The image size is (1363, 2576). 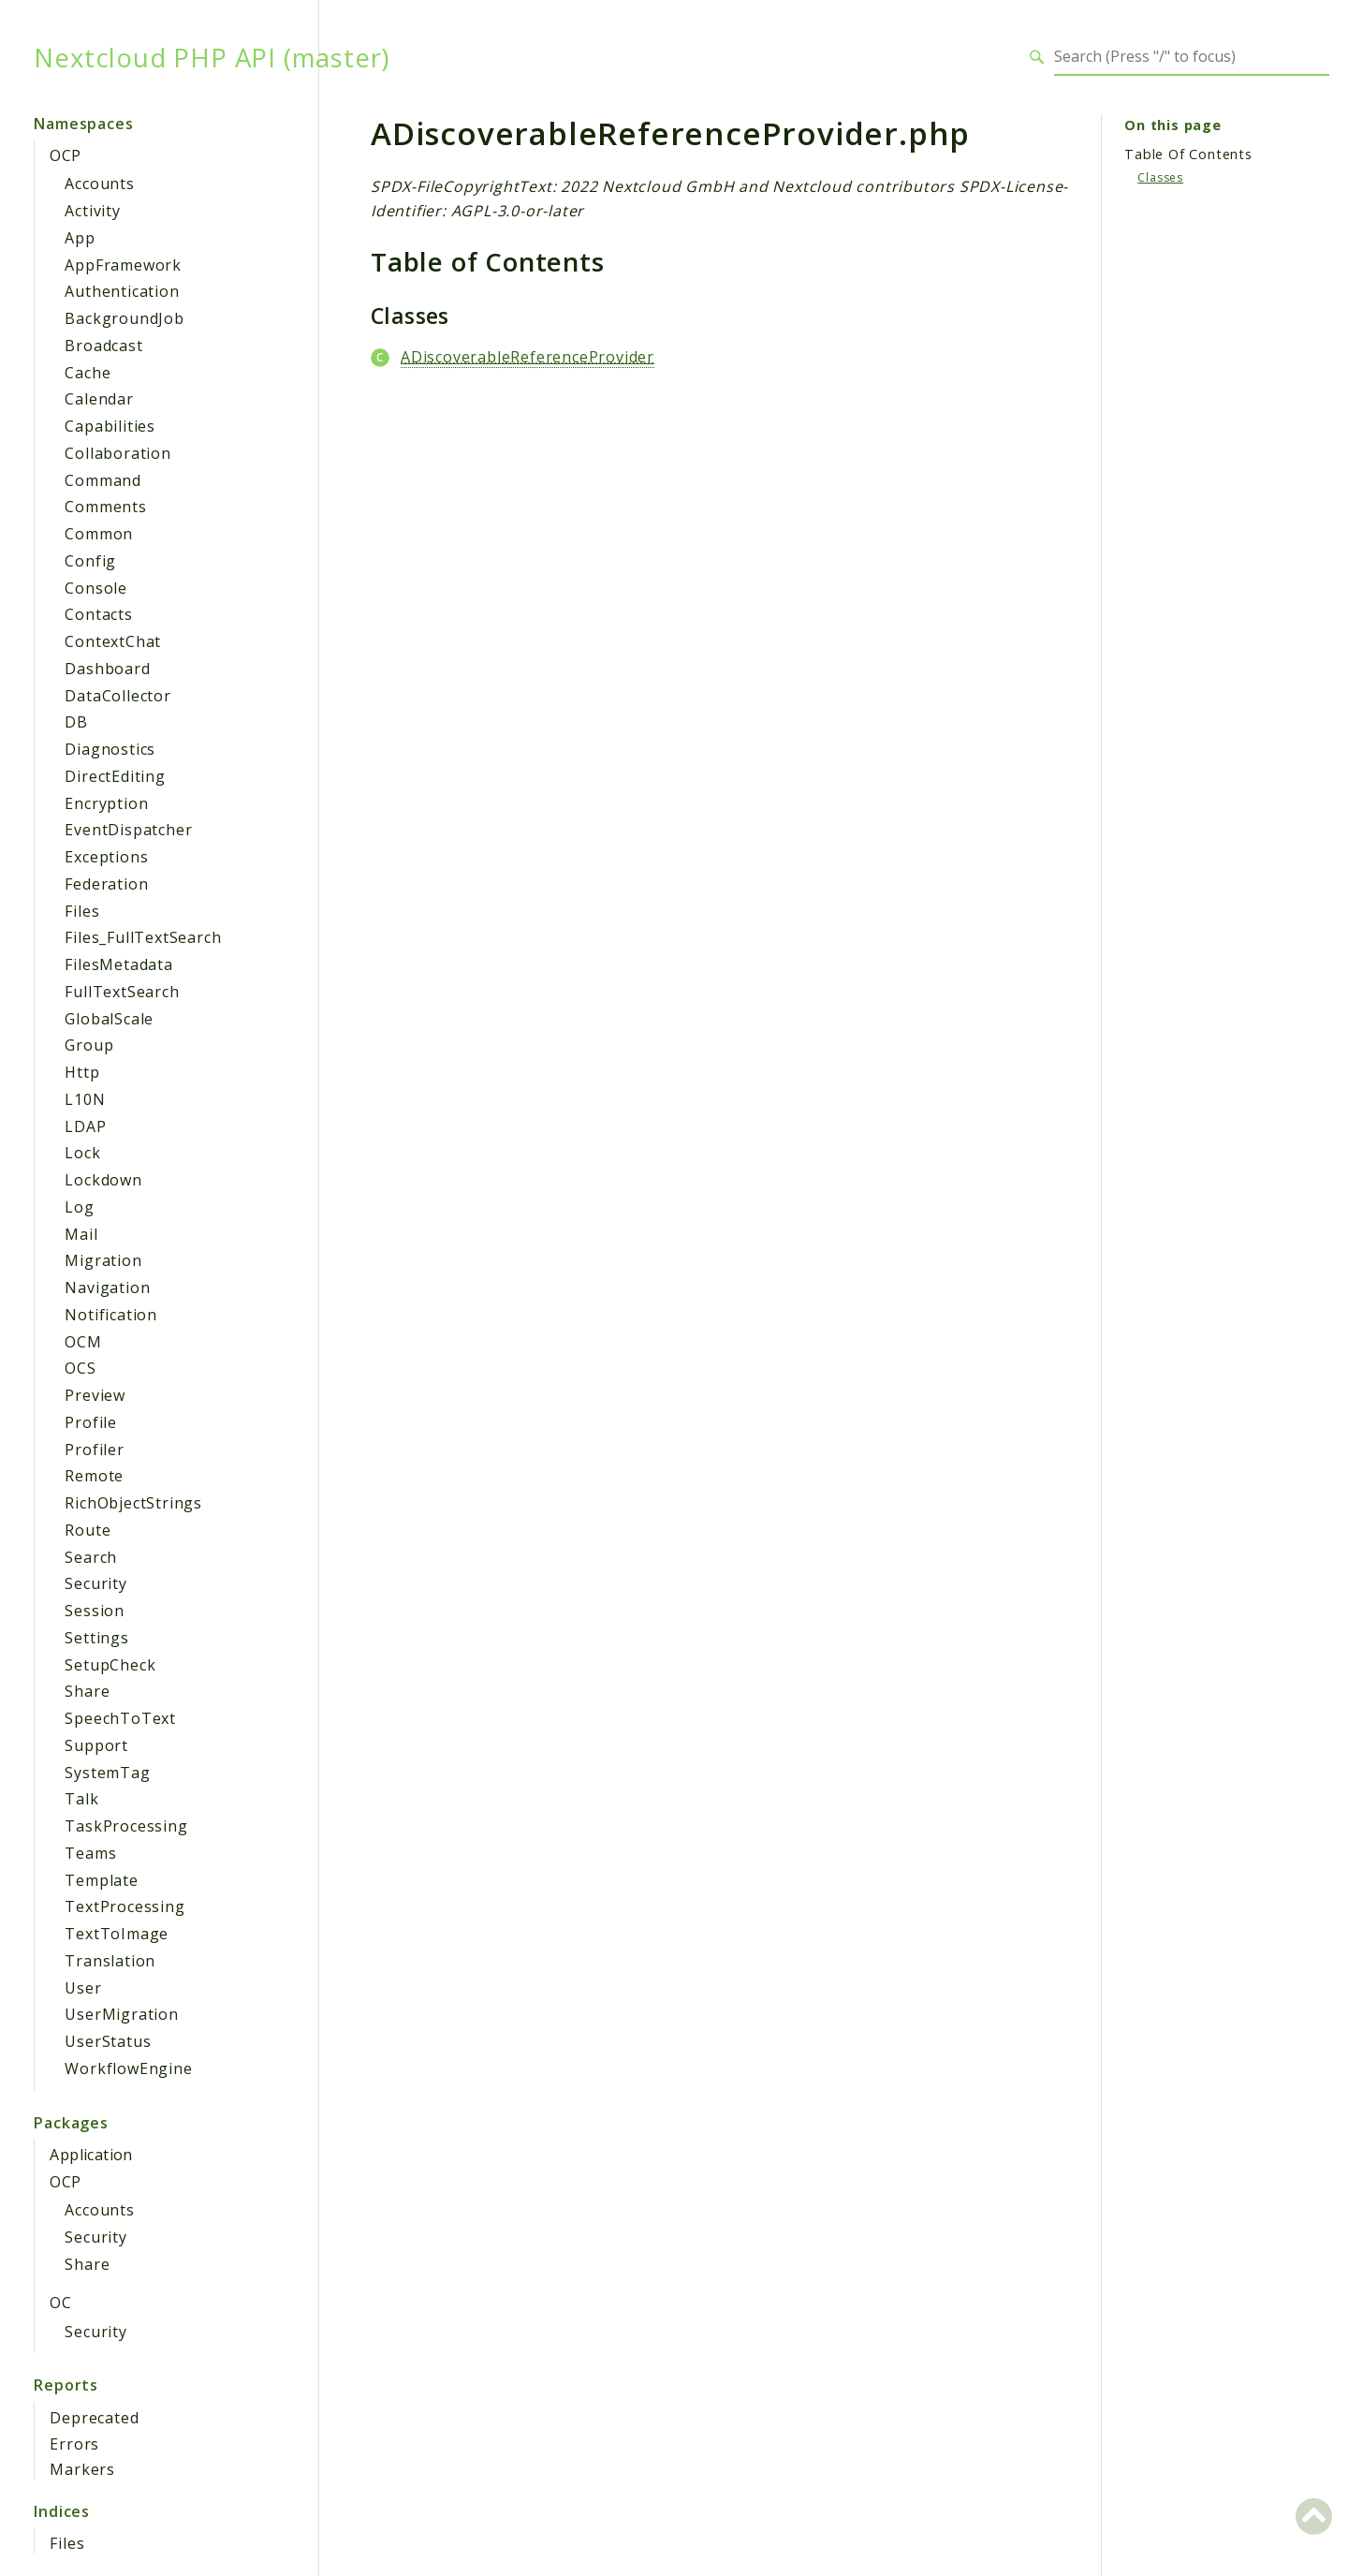 I want to click on Preview, so click(x=95, y=1395).